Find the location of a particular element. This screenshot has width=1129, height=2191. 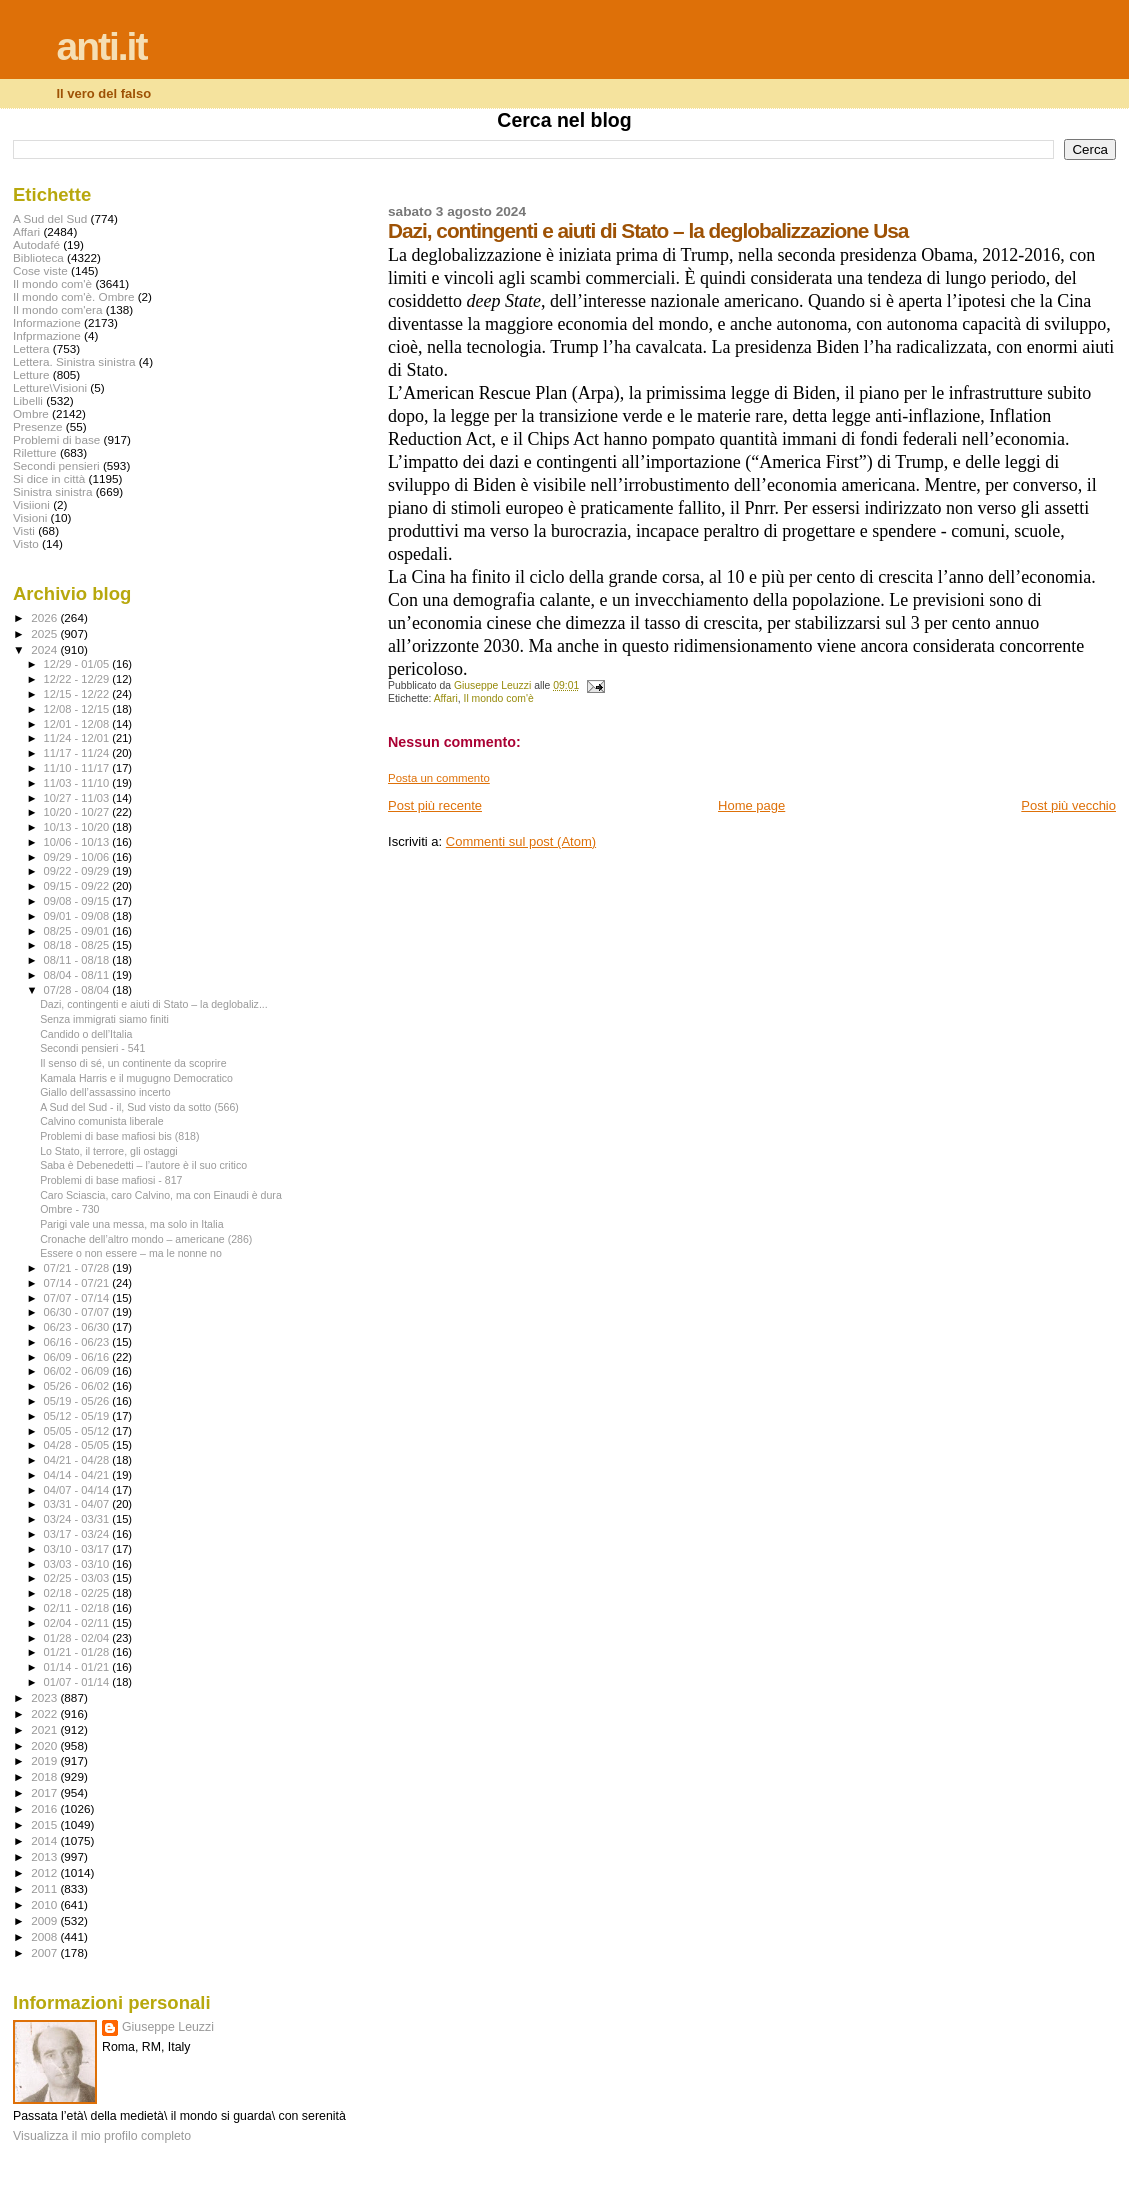

2014 is located at coordinates (45, 1840).